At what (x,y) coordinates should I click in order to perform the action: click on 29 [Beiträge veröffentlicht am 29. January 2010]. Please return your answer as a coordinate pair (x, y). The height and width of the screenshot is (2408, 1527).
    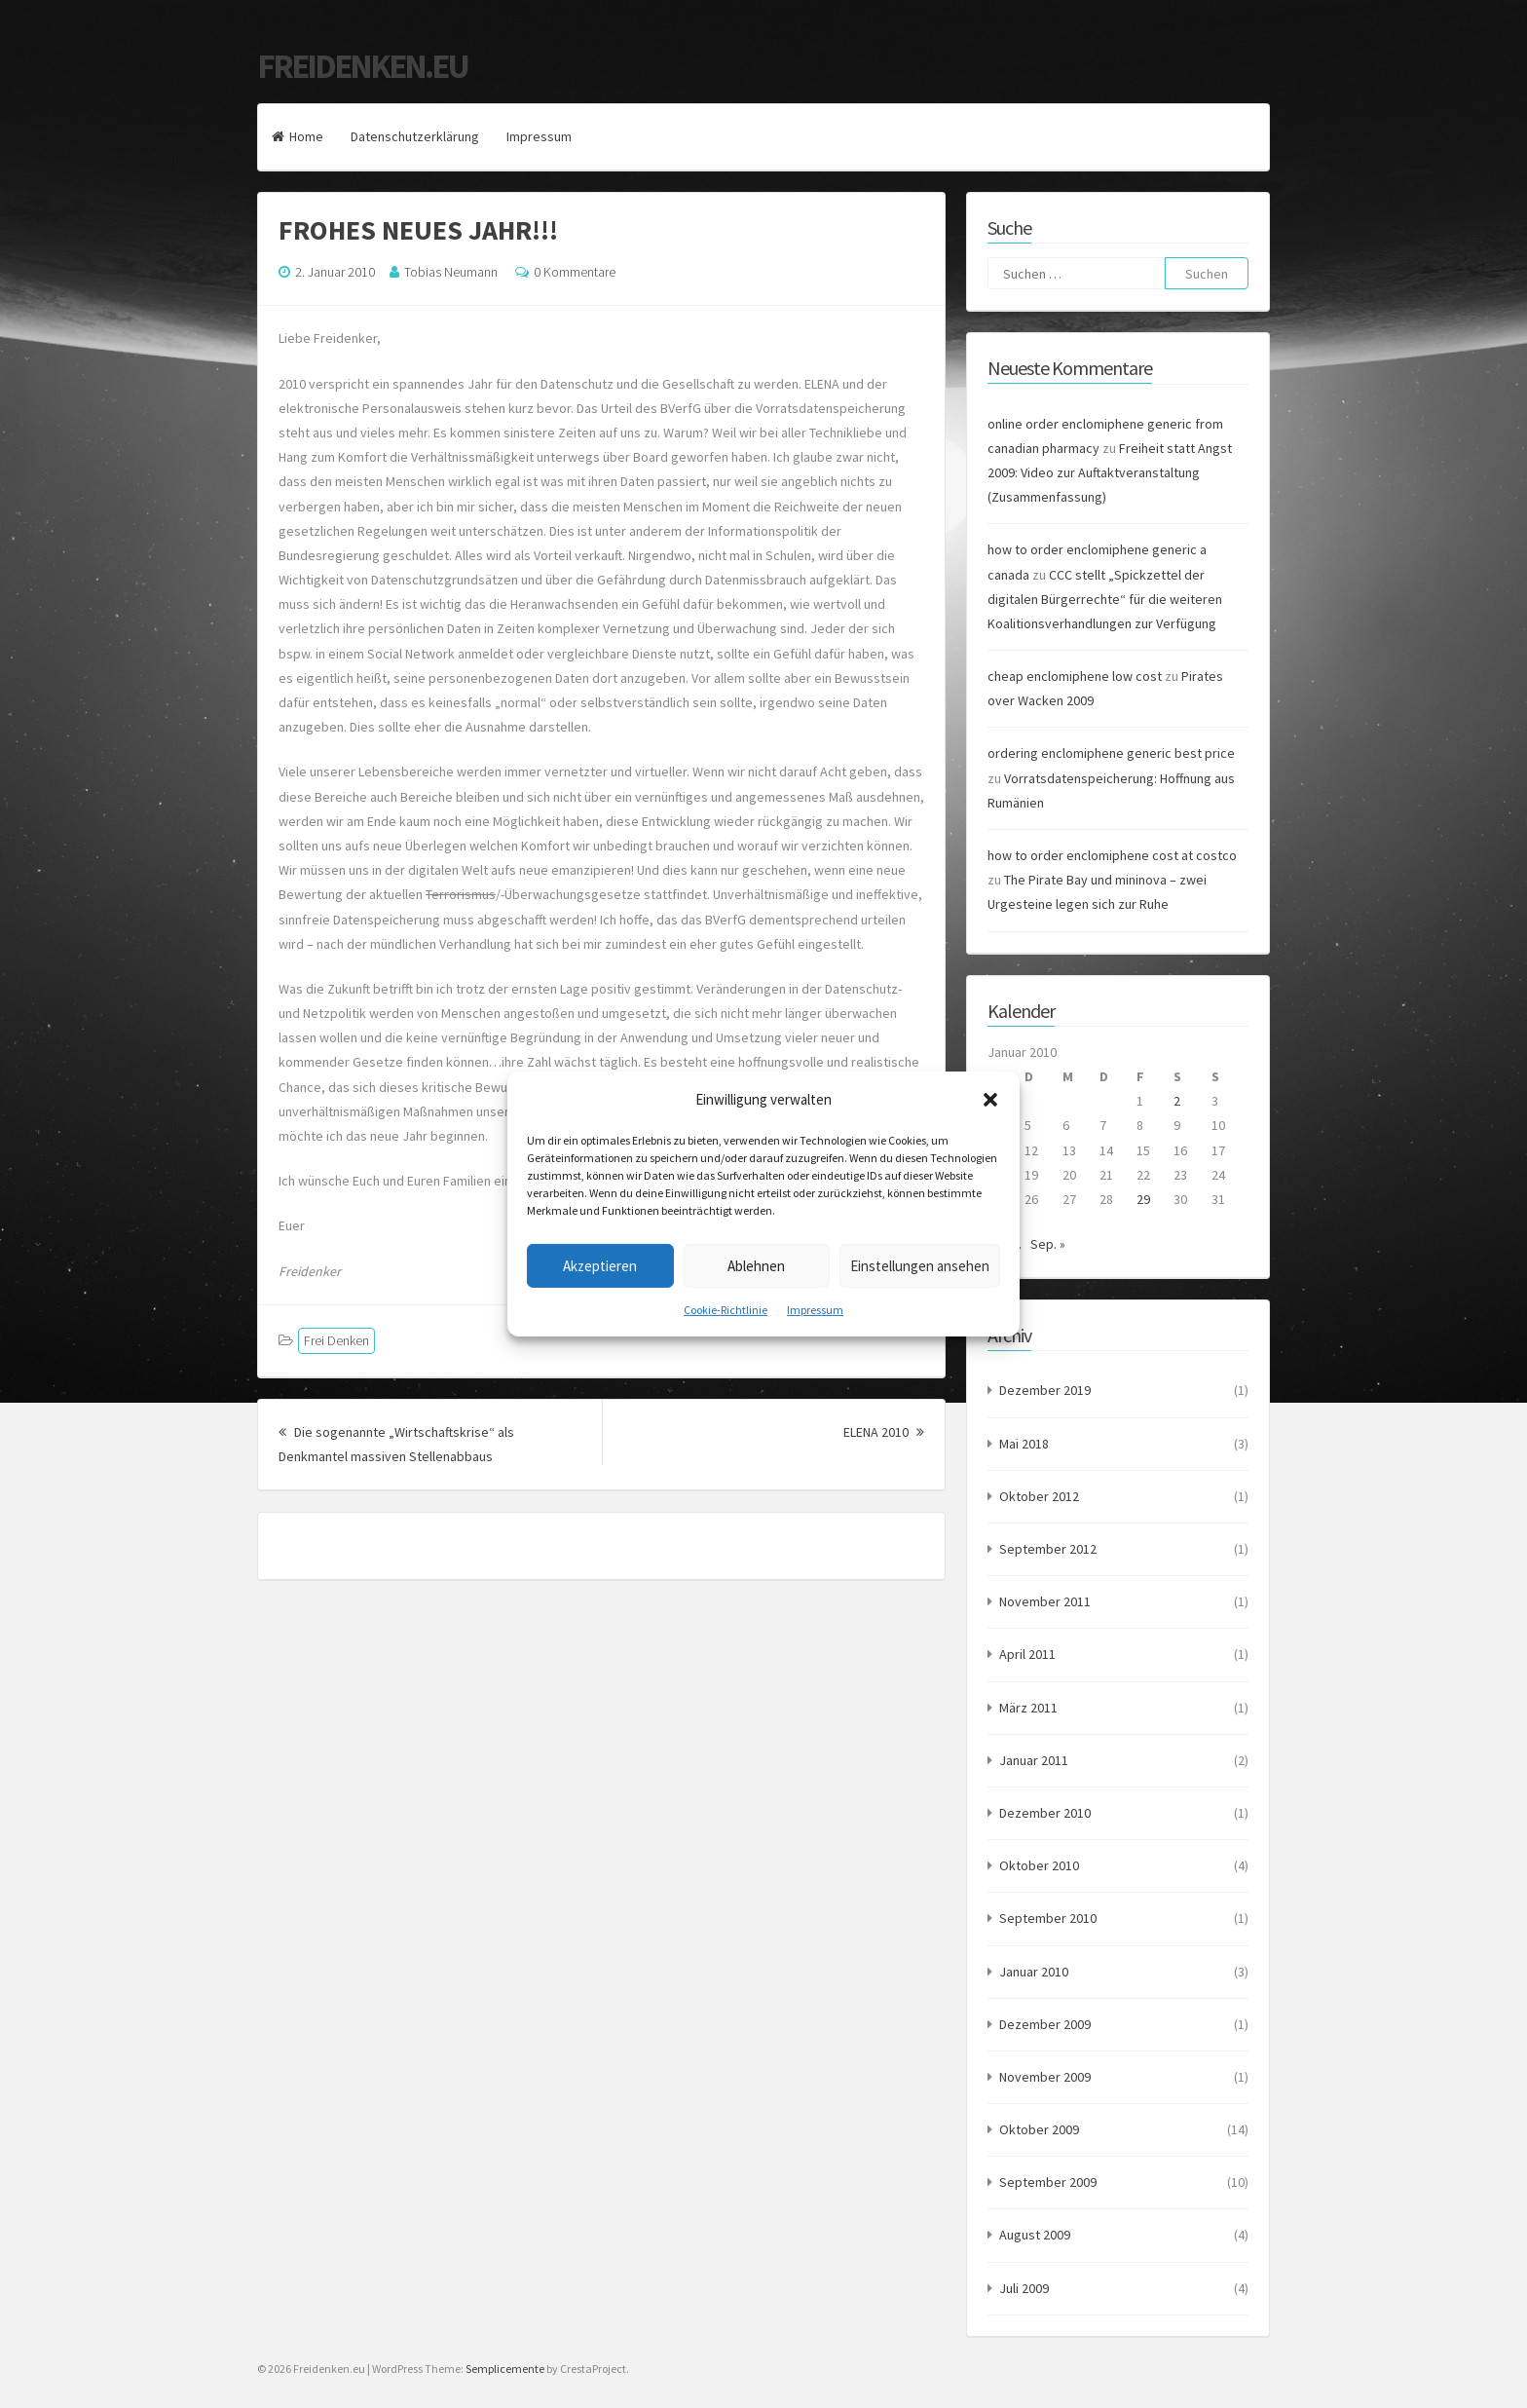
    Looking at the image, I should click on (1143, 1199).